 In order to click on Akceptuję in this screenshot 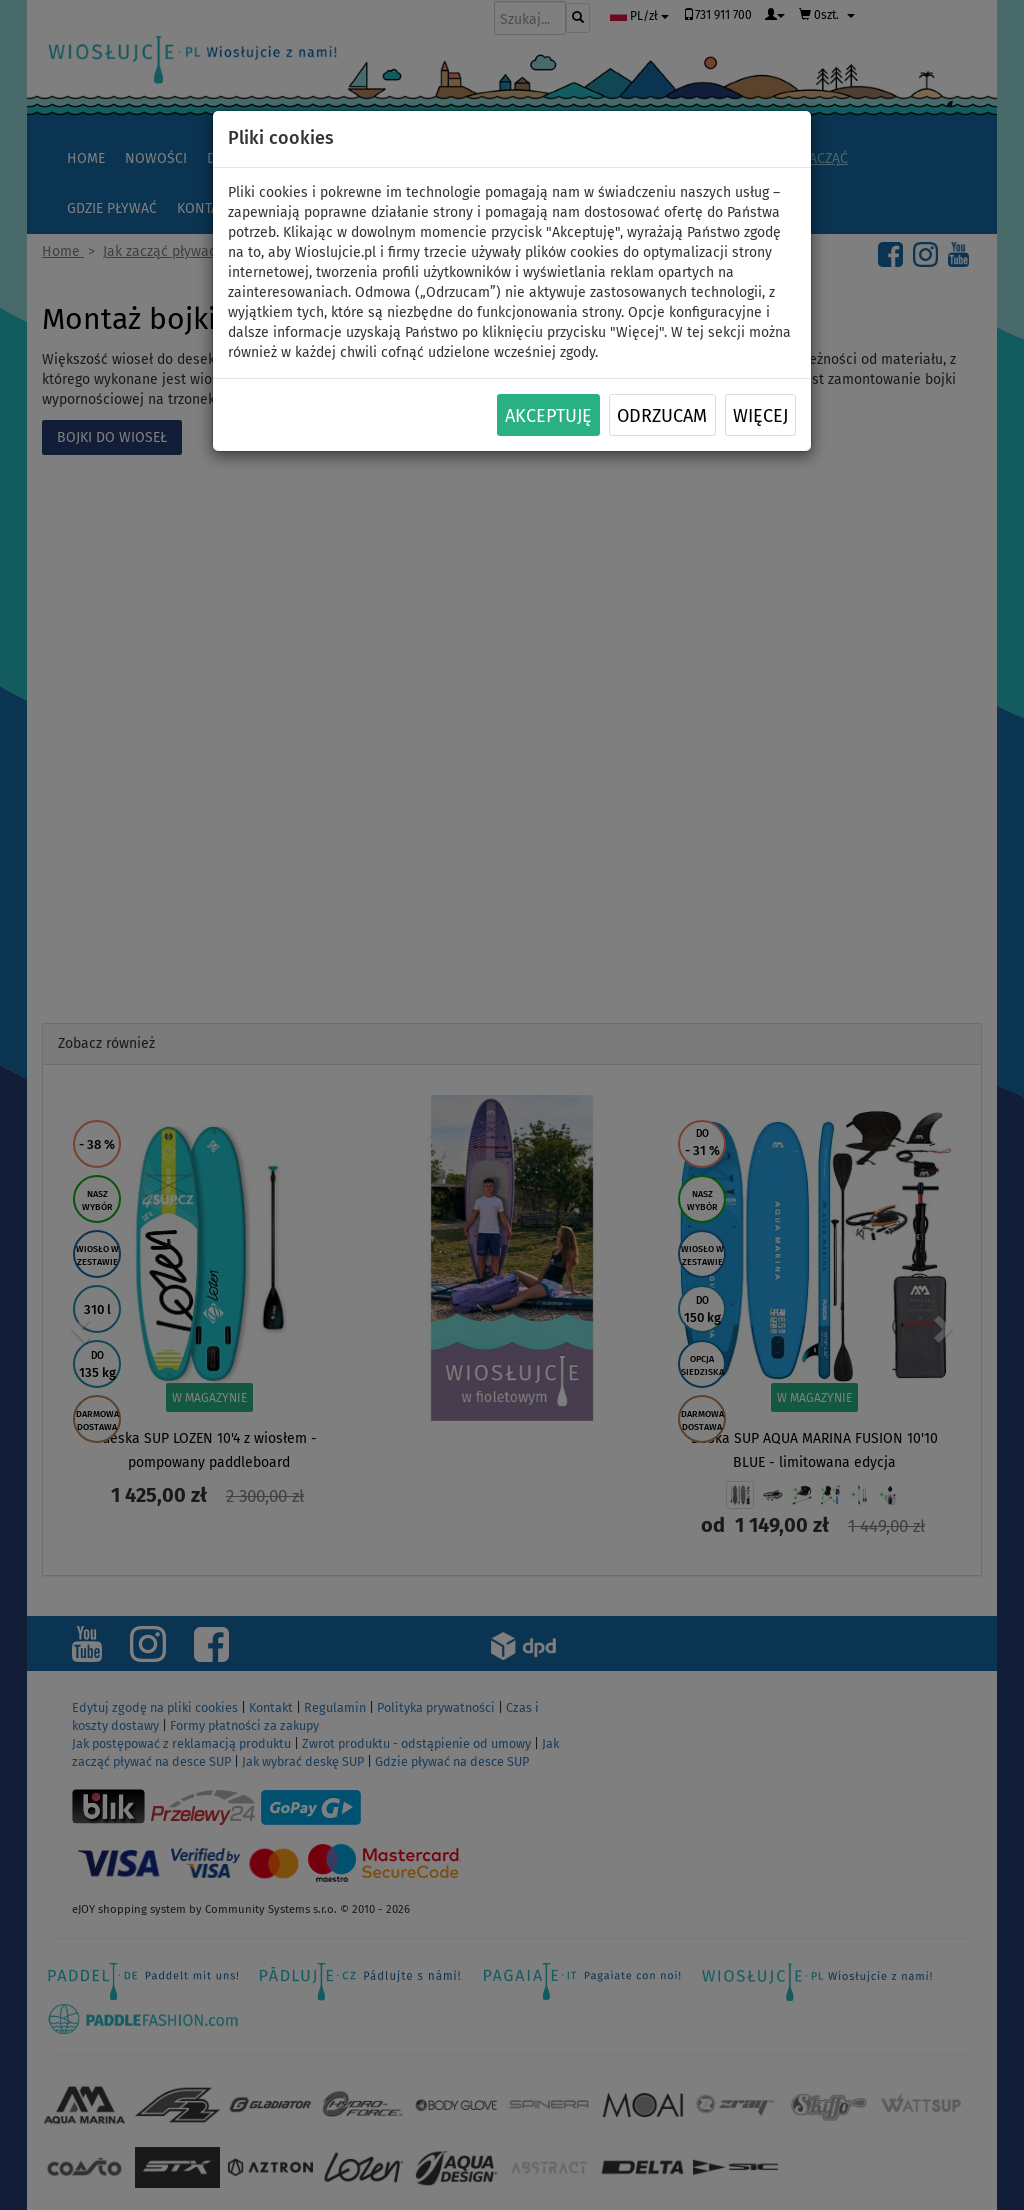, I will do `click(548, 416)`.